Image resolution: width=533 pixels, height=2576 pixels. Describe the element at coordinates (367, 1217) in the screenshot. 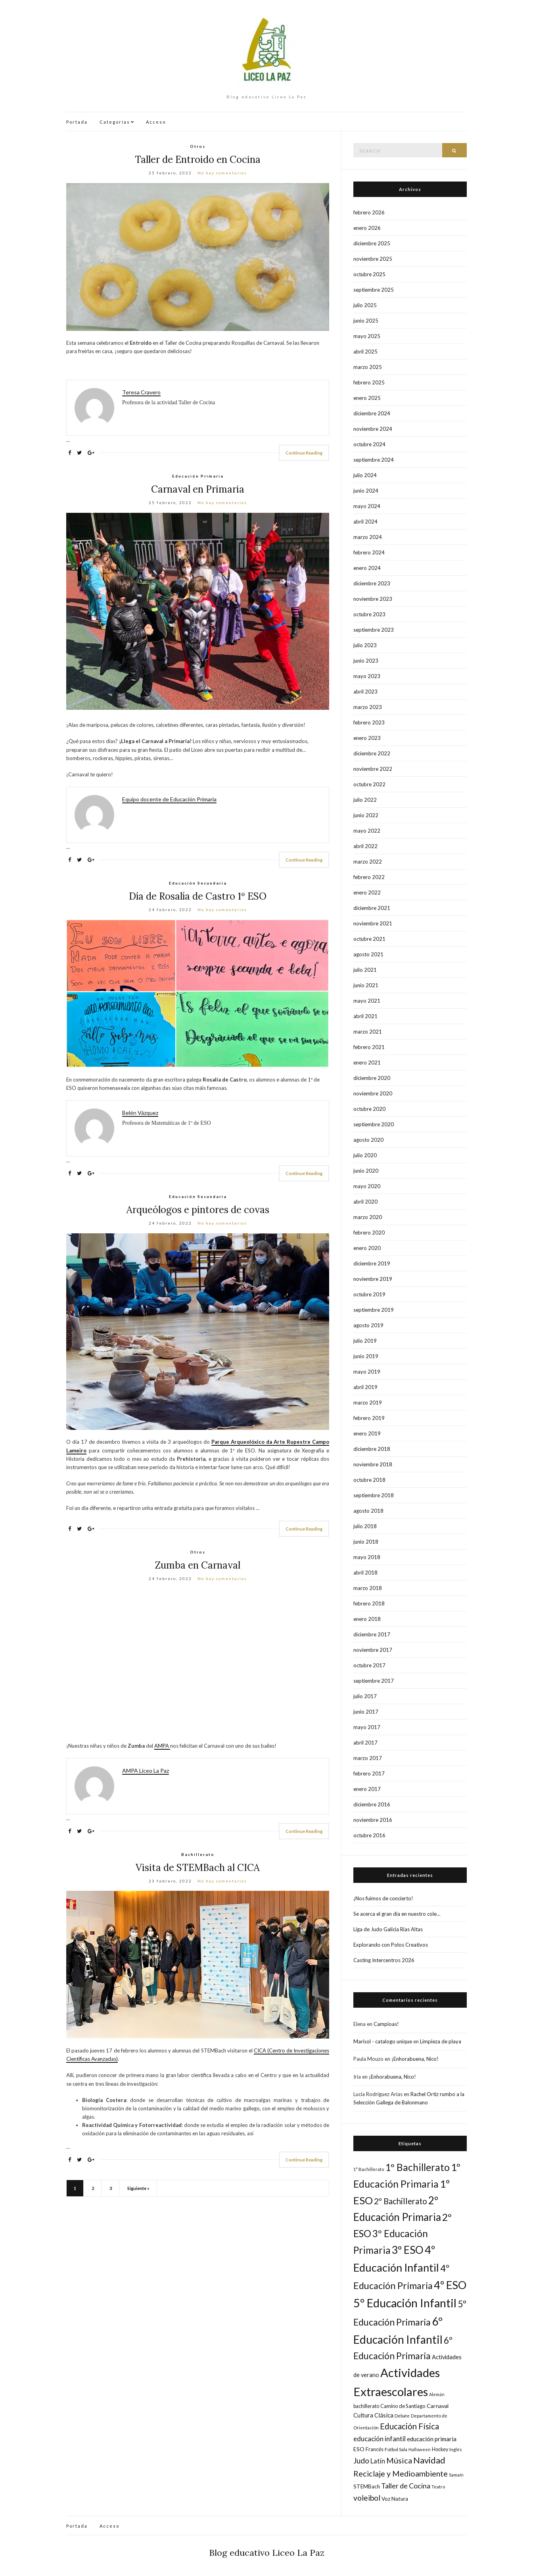

I see `marzo 2020` at that location.